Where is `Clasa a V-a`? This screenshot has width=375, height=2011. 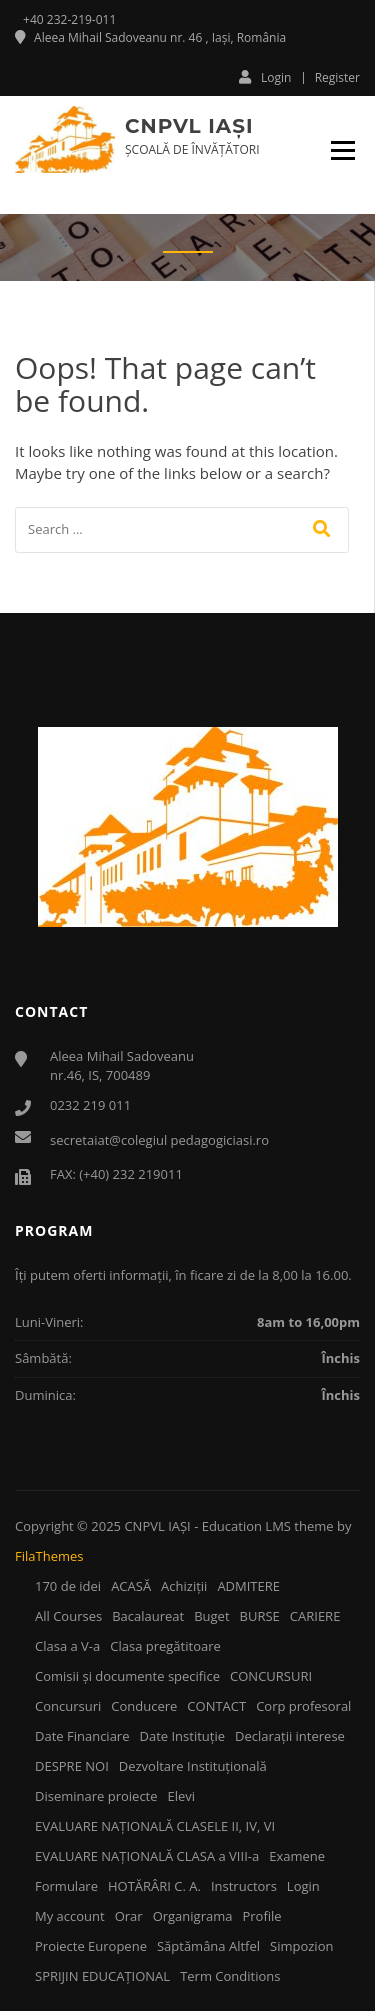
Clasa a V-a is located at coordinates (67, 1646).